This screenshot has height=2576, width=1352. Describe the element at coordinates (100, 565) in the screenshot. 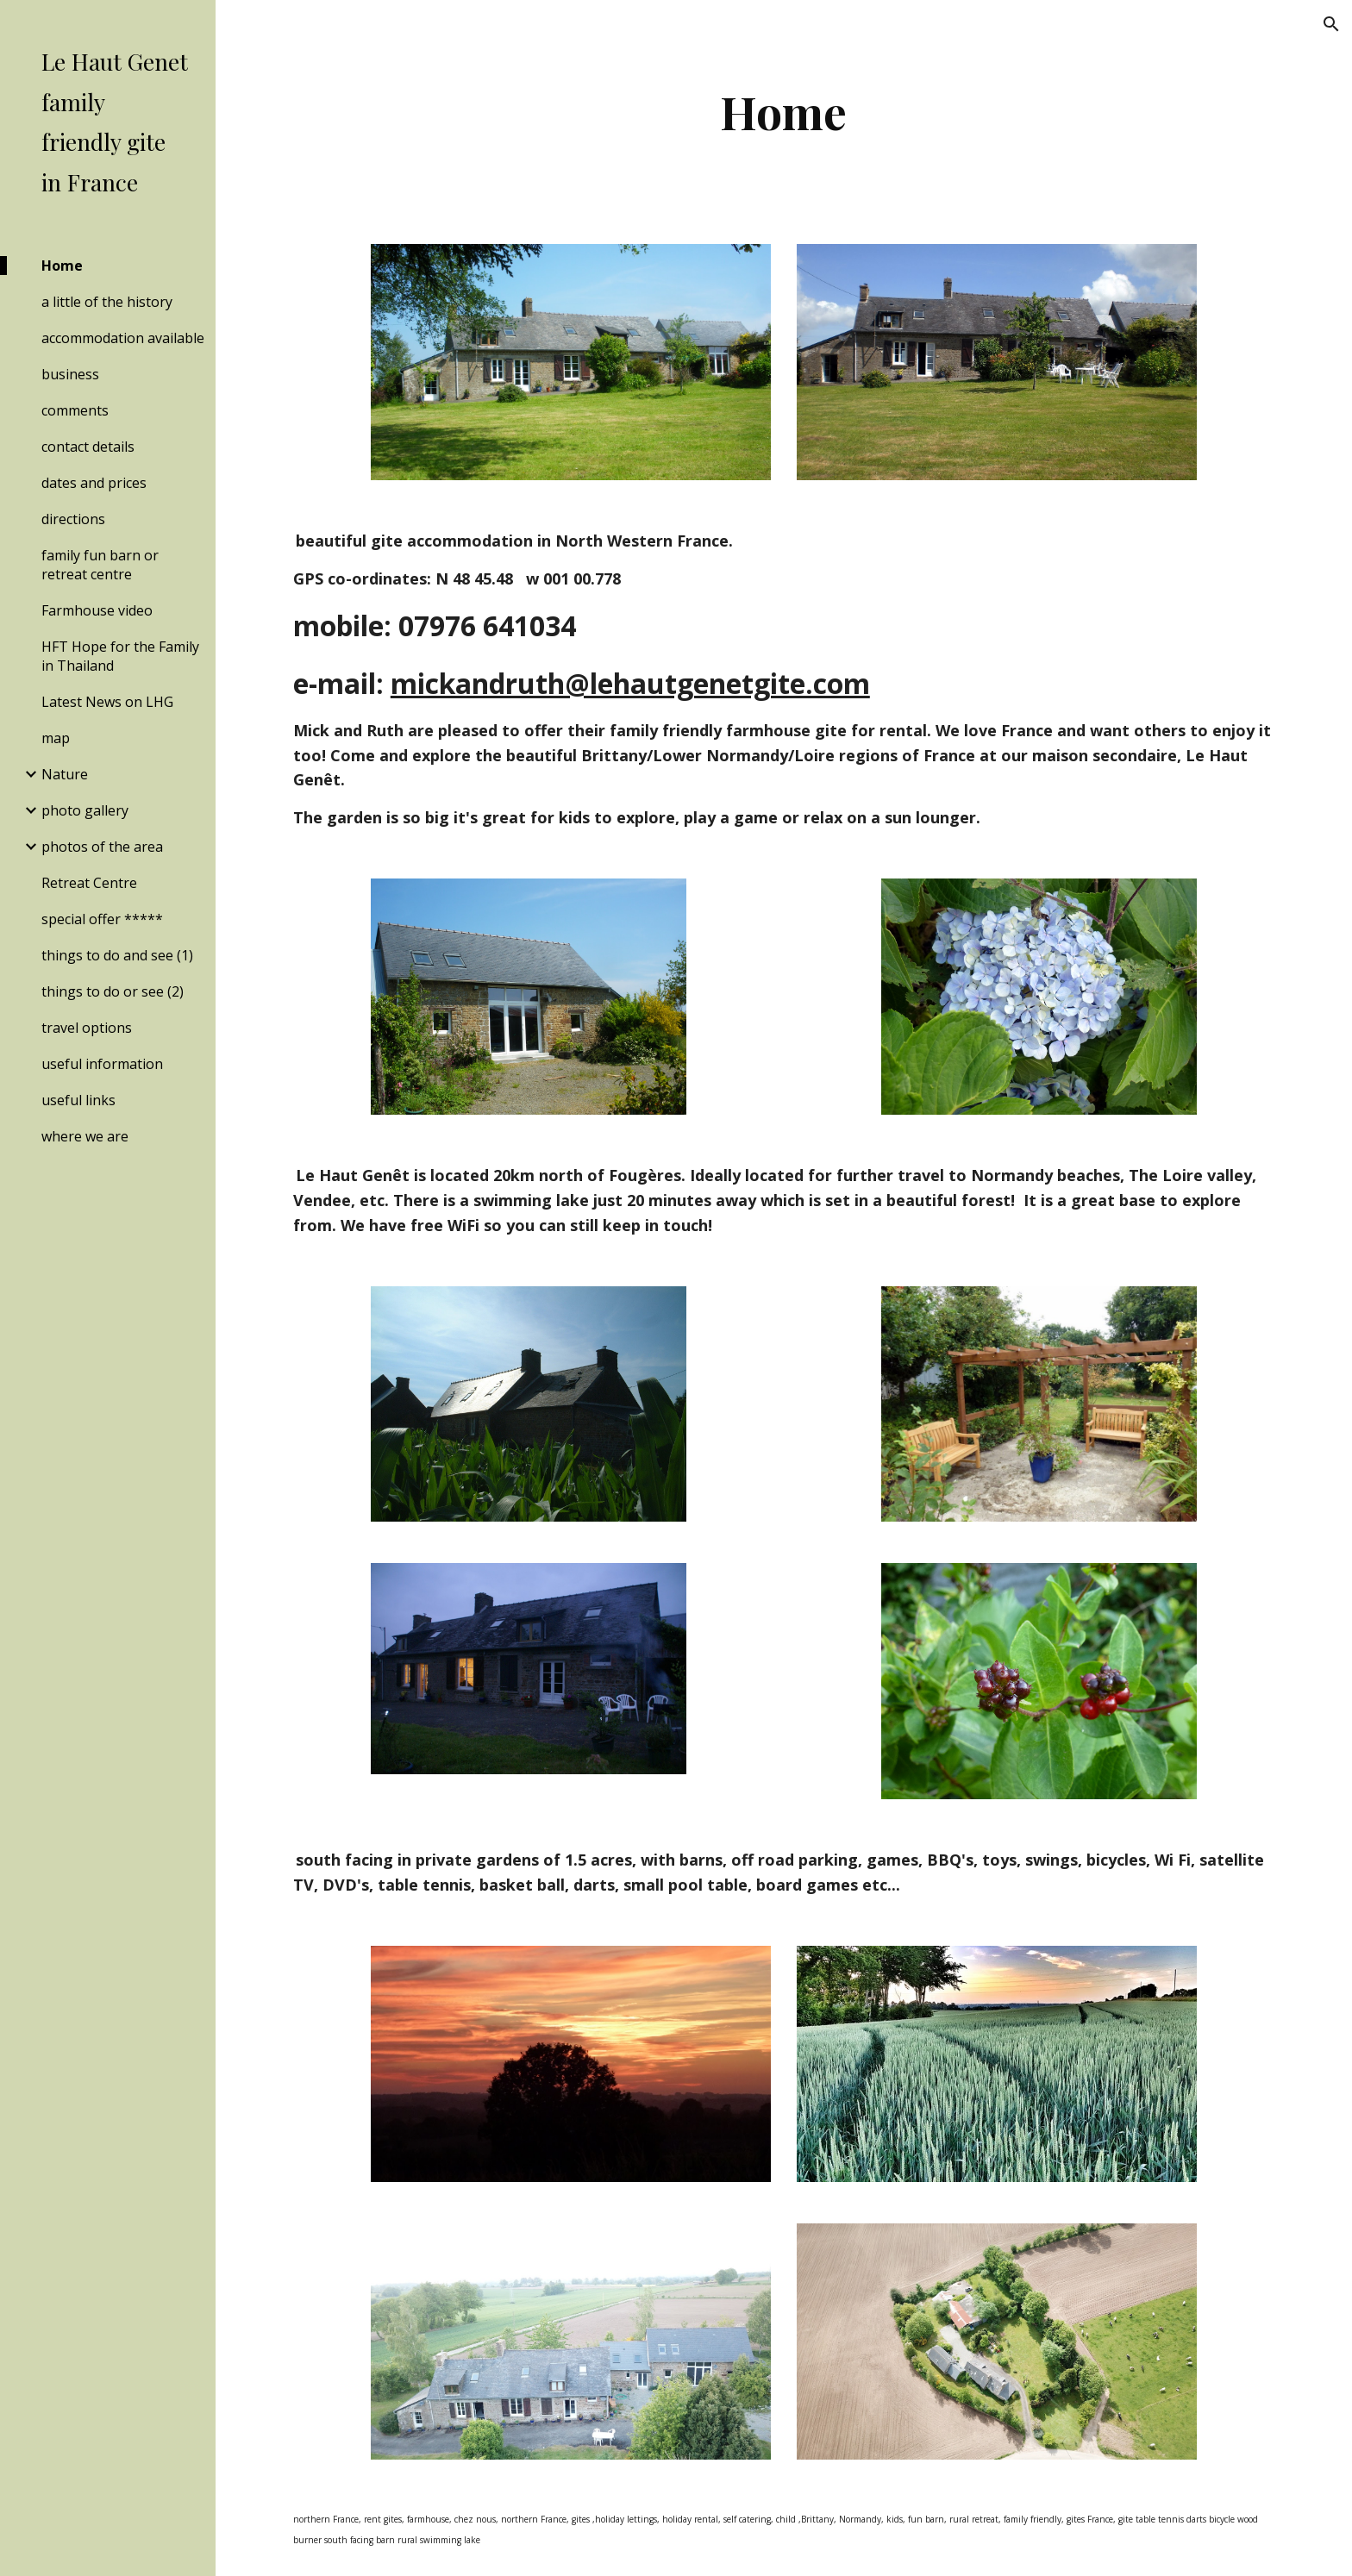

I see `family fun barn or retreat centre [link]` at that location.